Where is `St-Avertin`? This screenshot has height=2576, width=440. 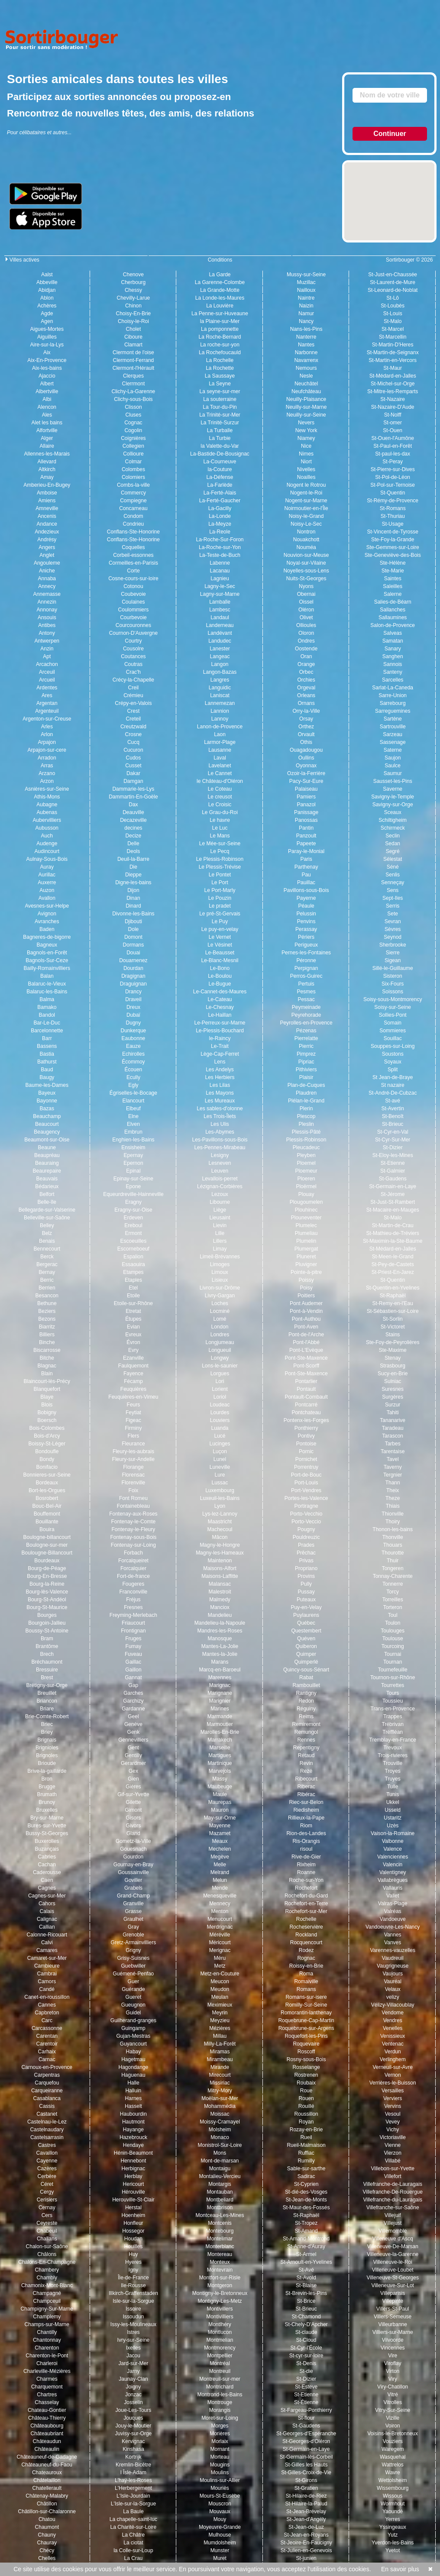
St-Avertin is located at coordinates (392, 1108).